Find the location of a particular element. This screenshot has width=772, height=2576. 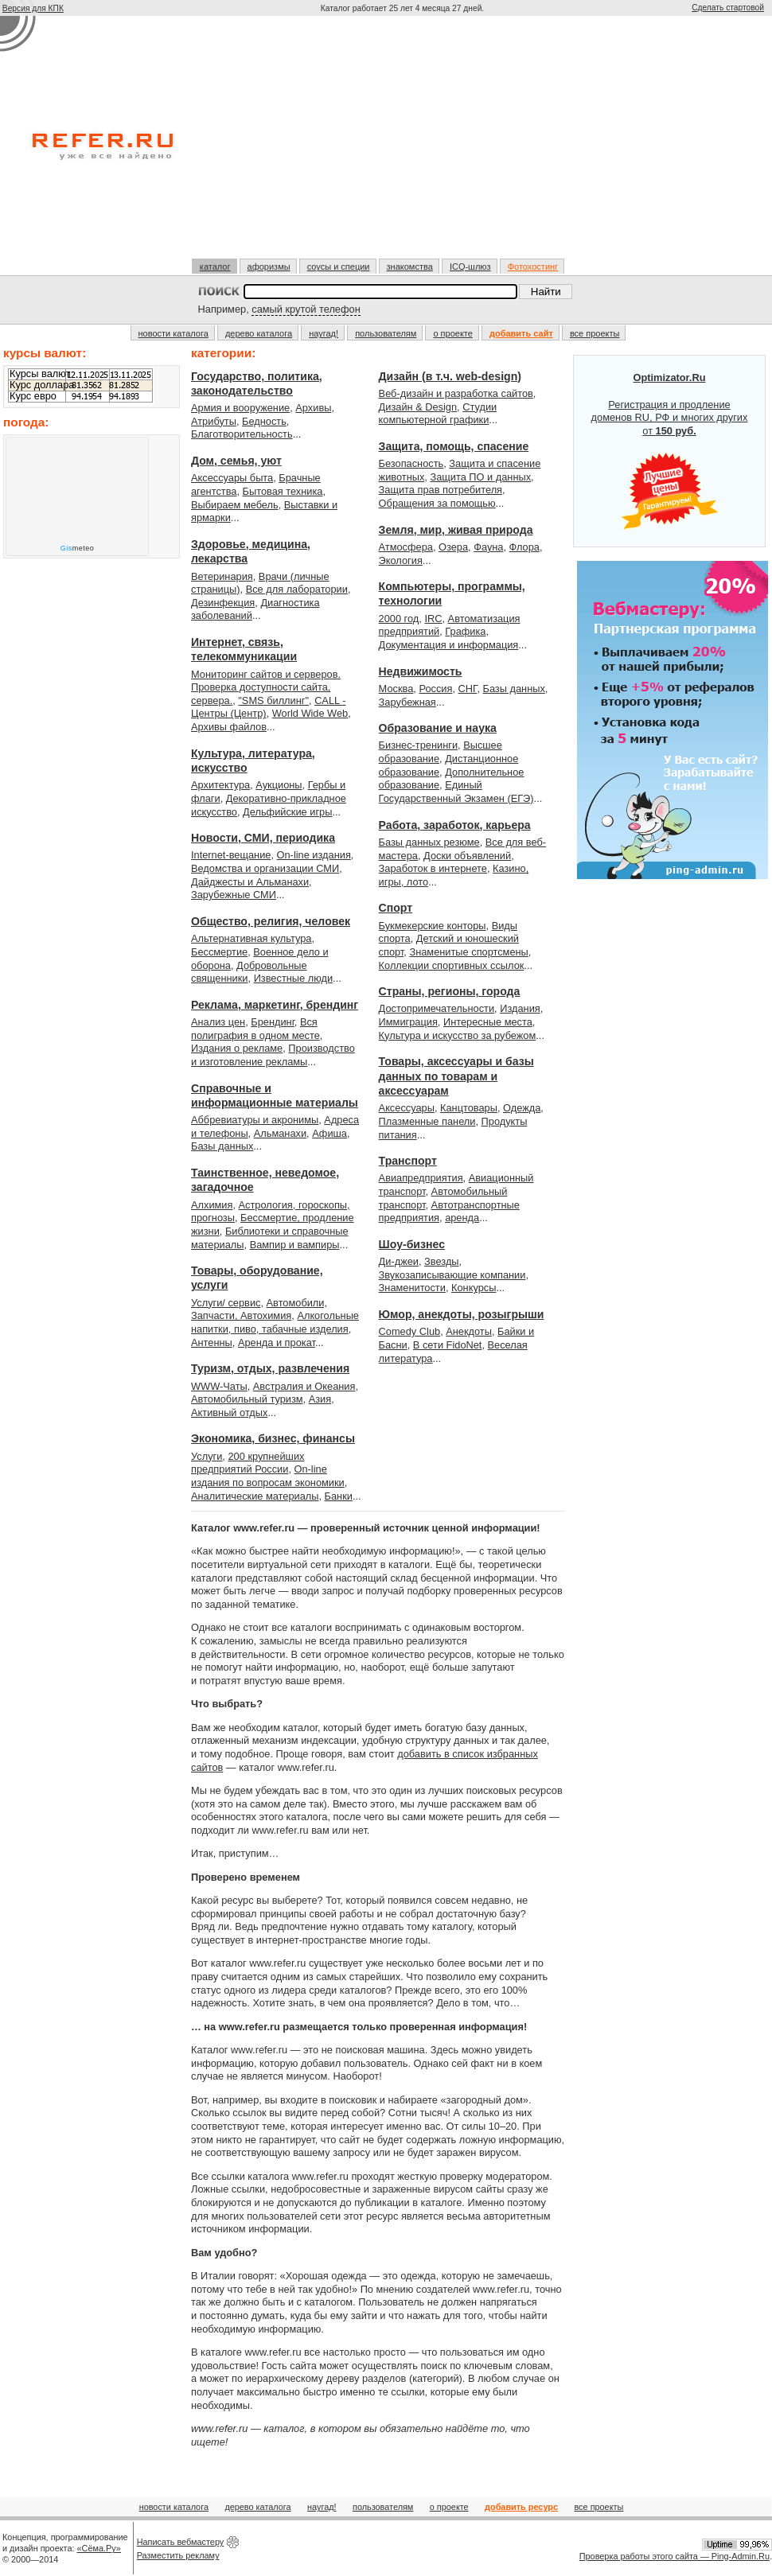

Одежда is located at coordinates (521, 1108).